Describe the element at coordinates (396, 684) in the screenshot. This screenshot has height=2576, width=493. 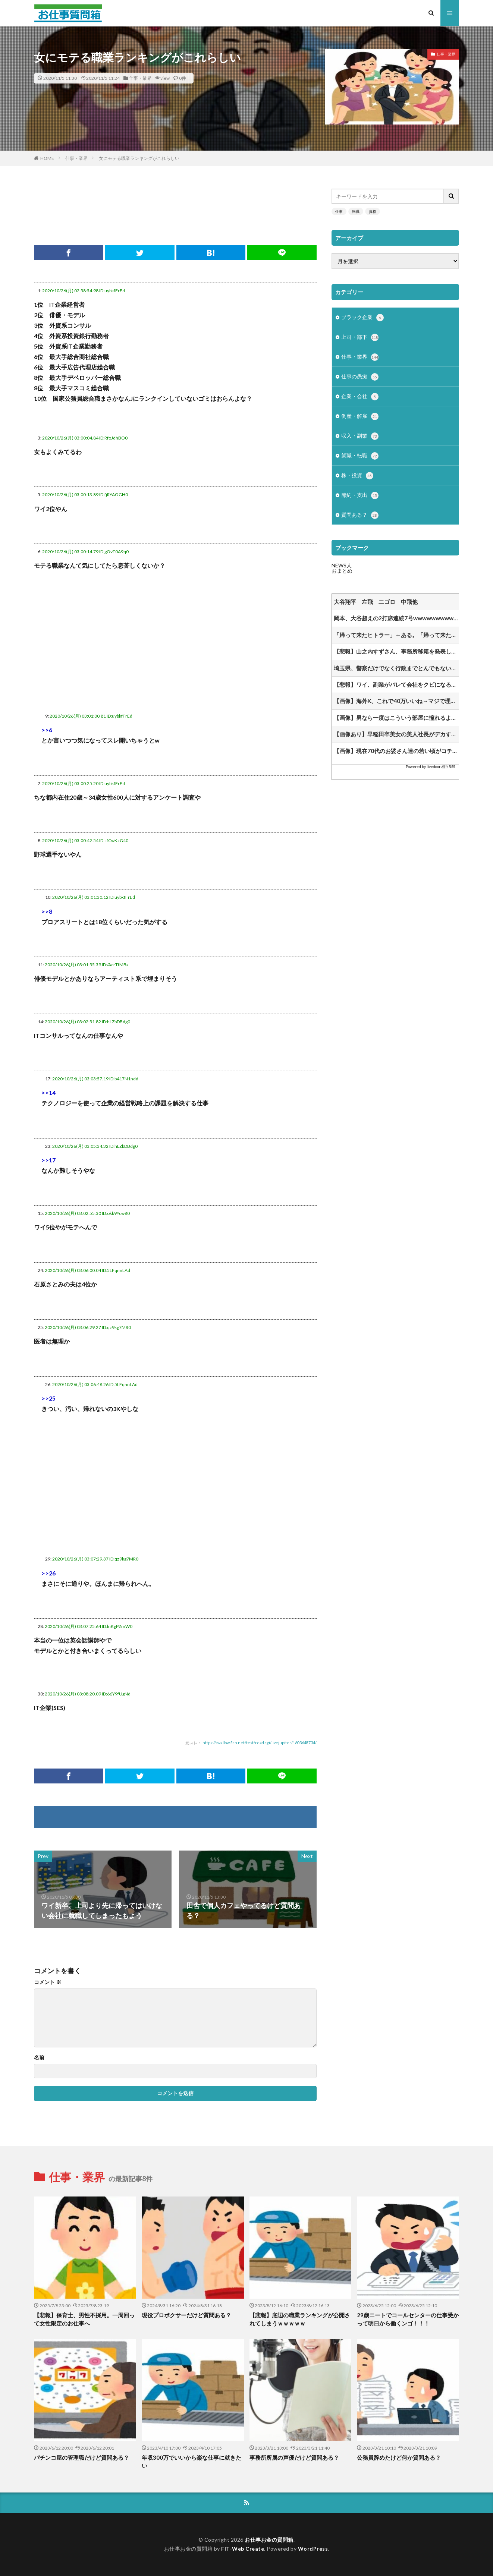
I see `【悲報】ワイ、副業がバレて会社をクビになる⇒！！` at that location.